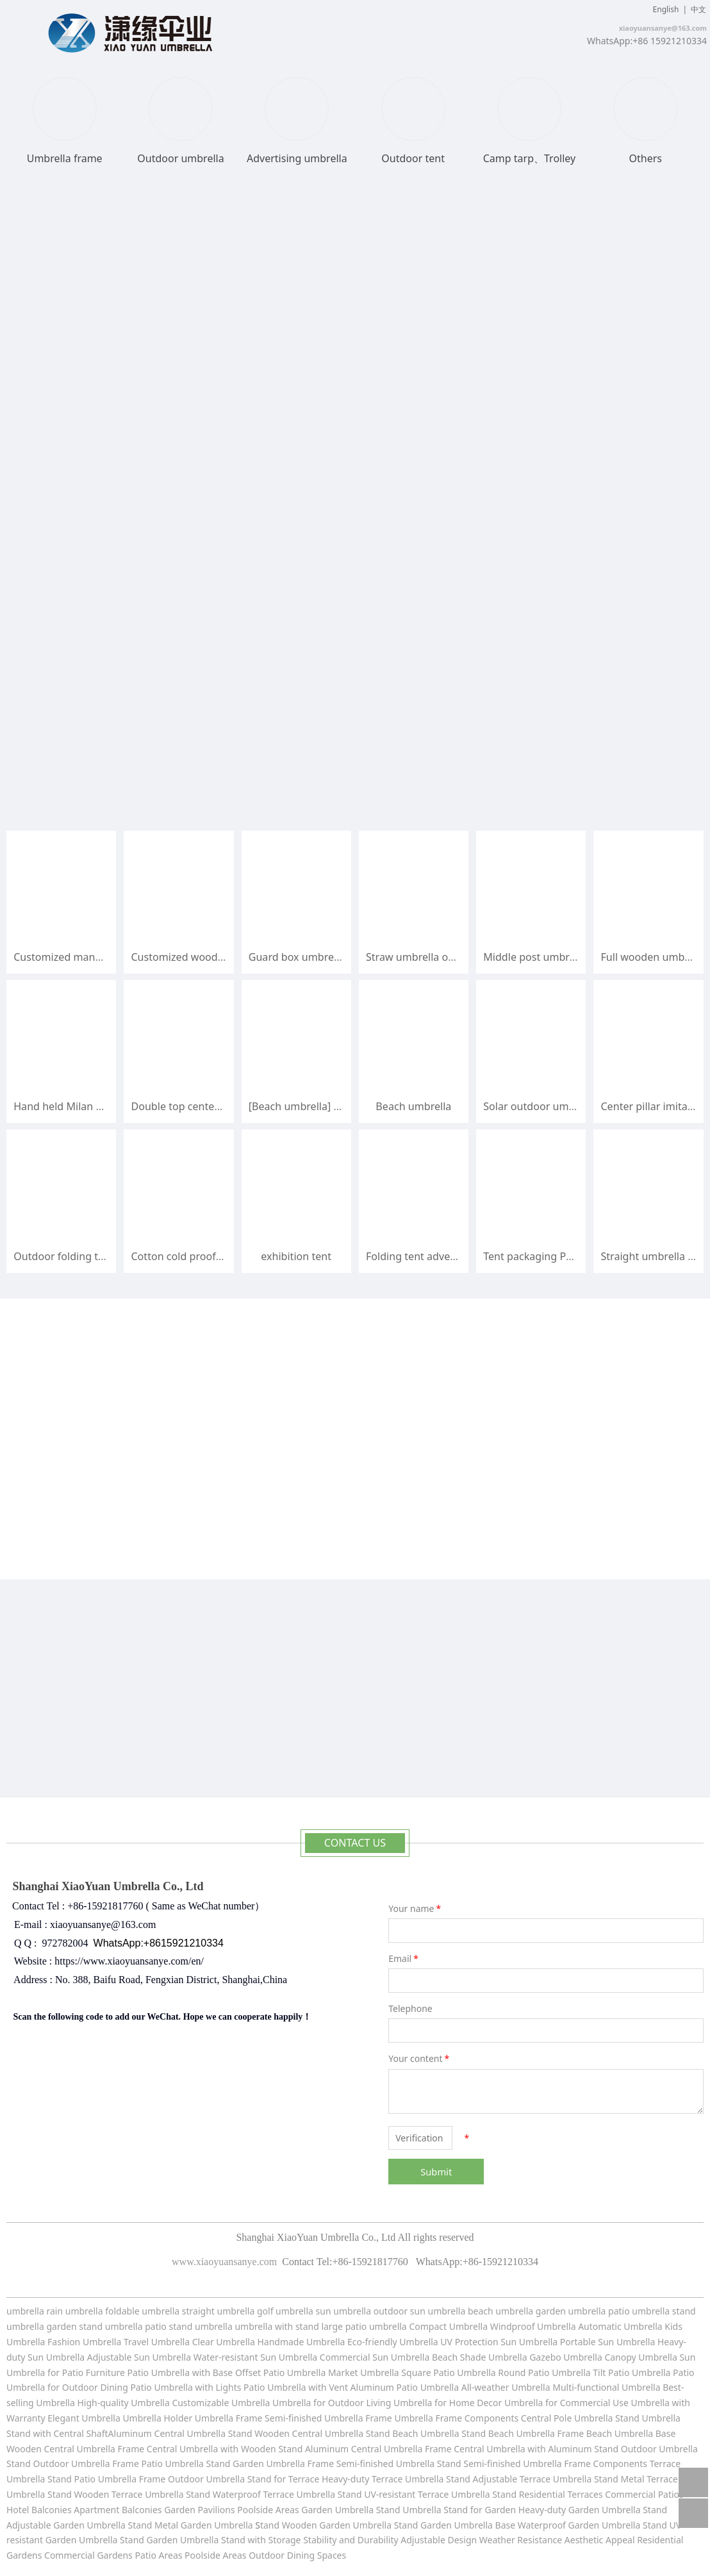  I want to click on Windproof Umbrella, so click(533, 2326).